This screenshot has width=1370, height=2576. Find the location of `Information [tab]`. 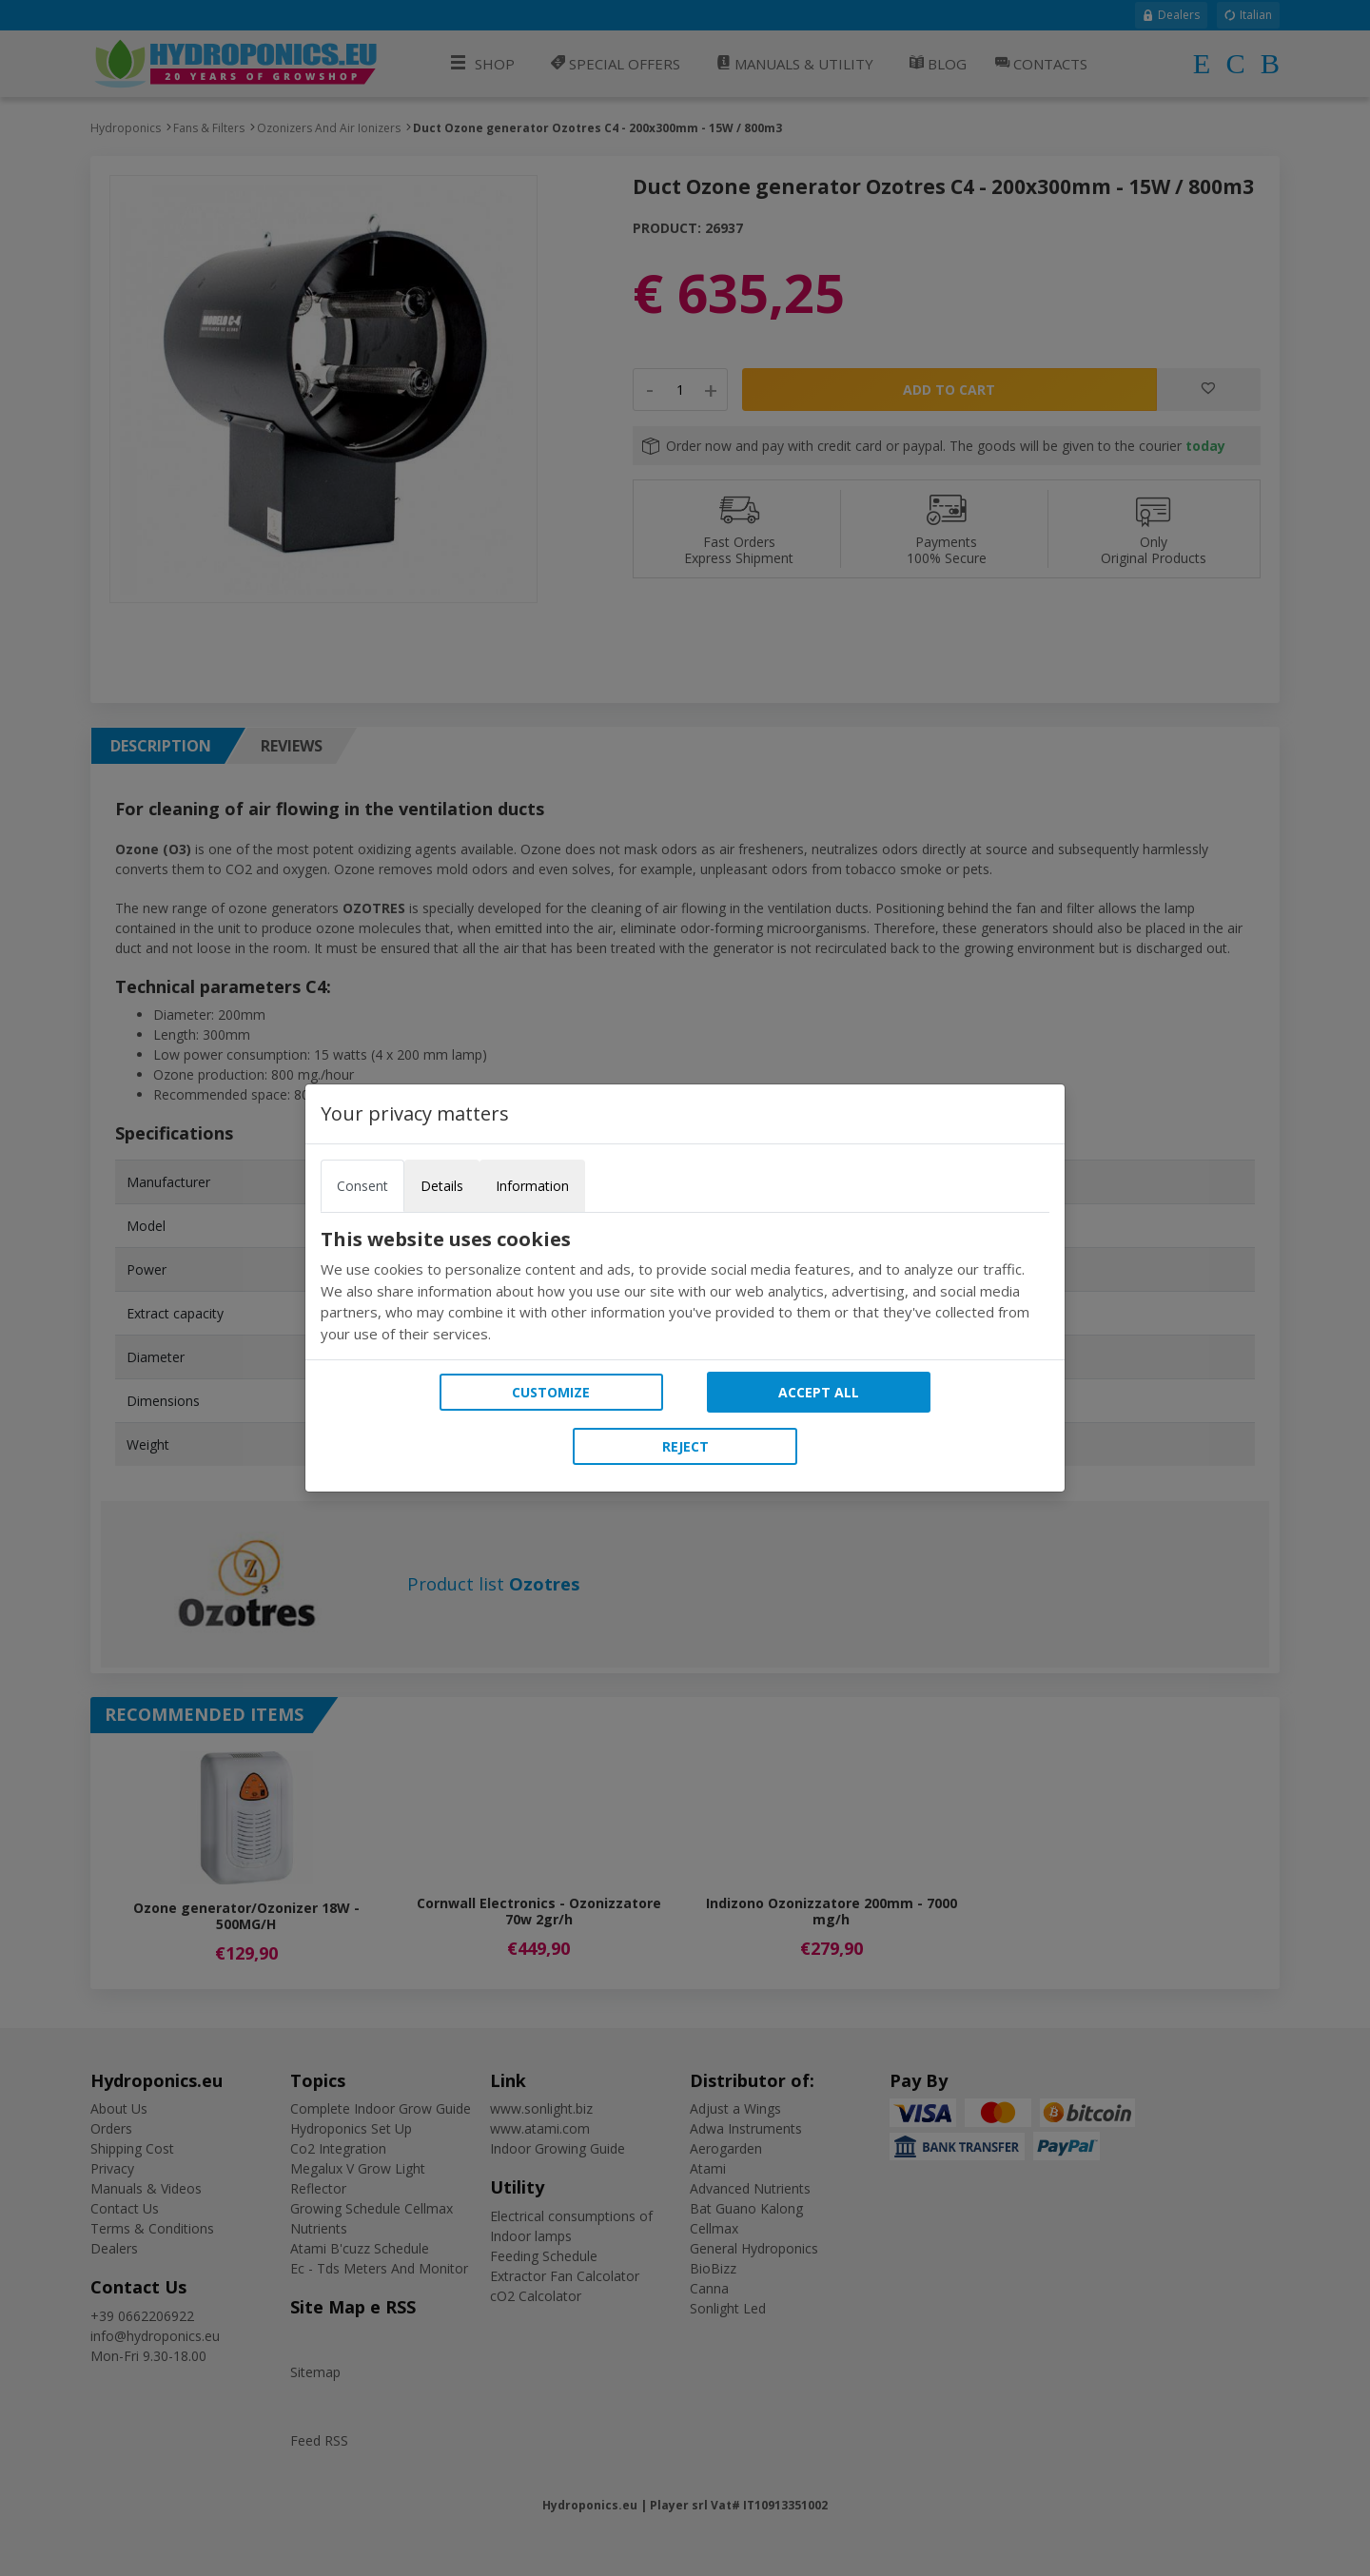

Information [tab] is located at coordinates (532, 1186).